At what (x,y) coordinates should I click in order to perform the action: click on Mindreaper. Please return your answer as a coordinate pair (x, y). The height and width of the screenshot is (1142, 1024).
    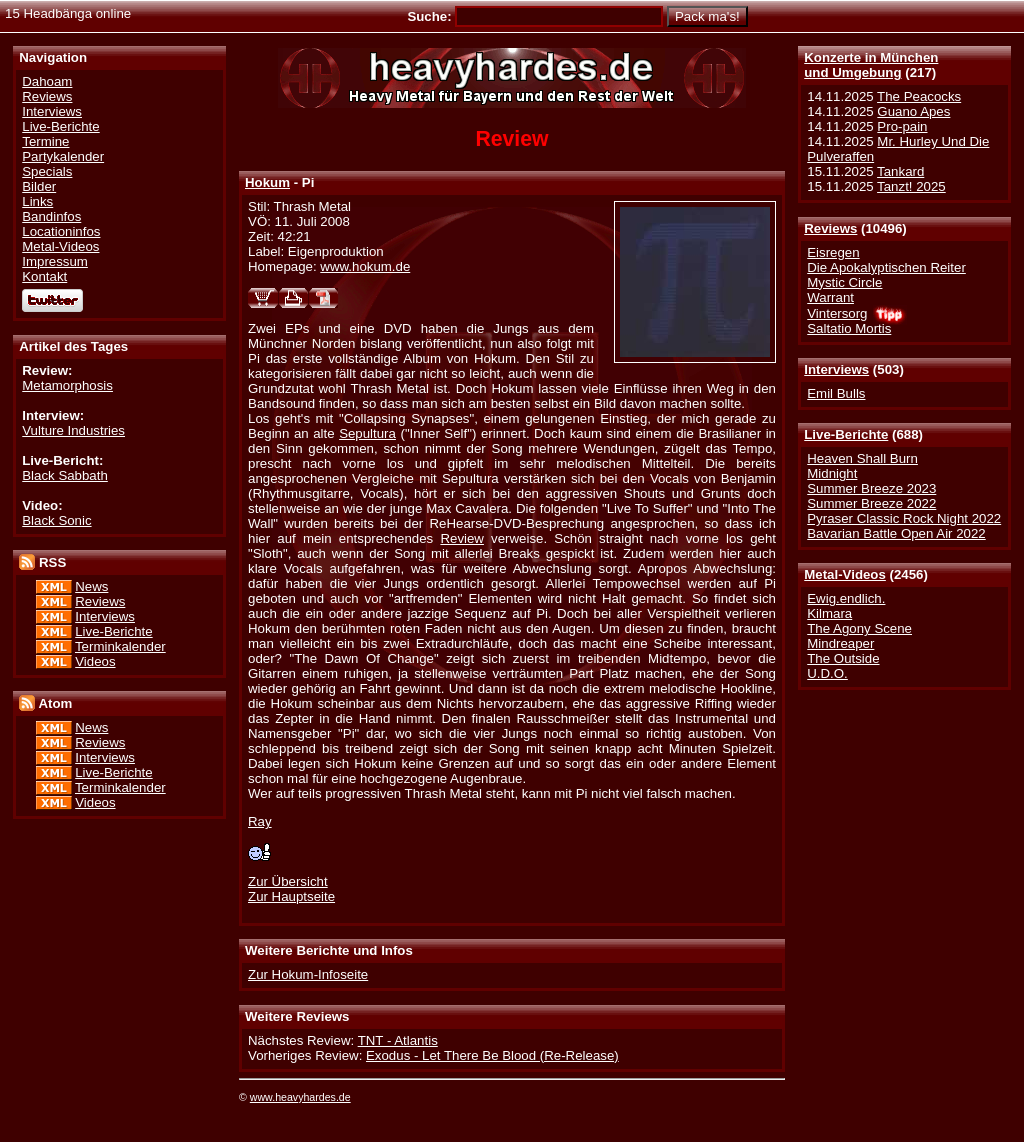
    Looking at the image, I should click on (840, 643).